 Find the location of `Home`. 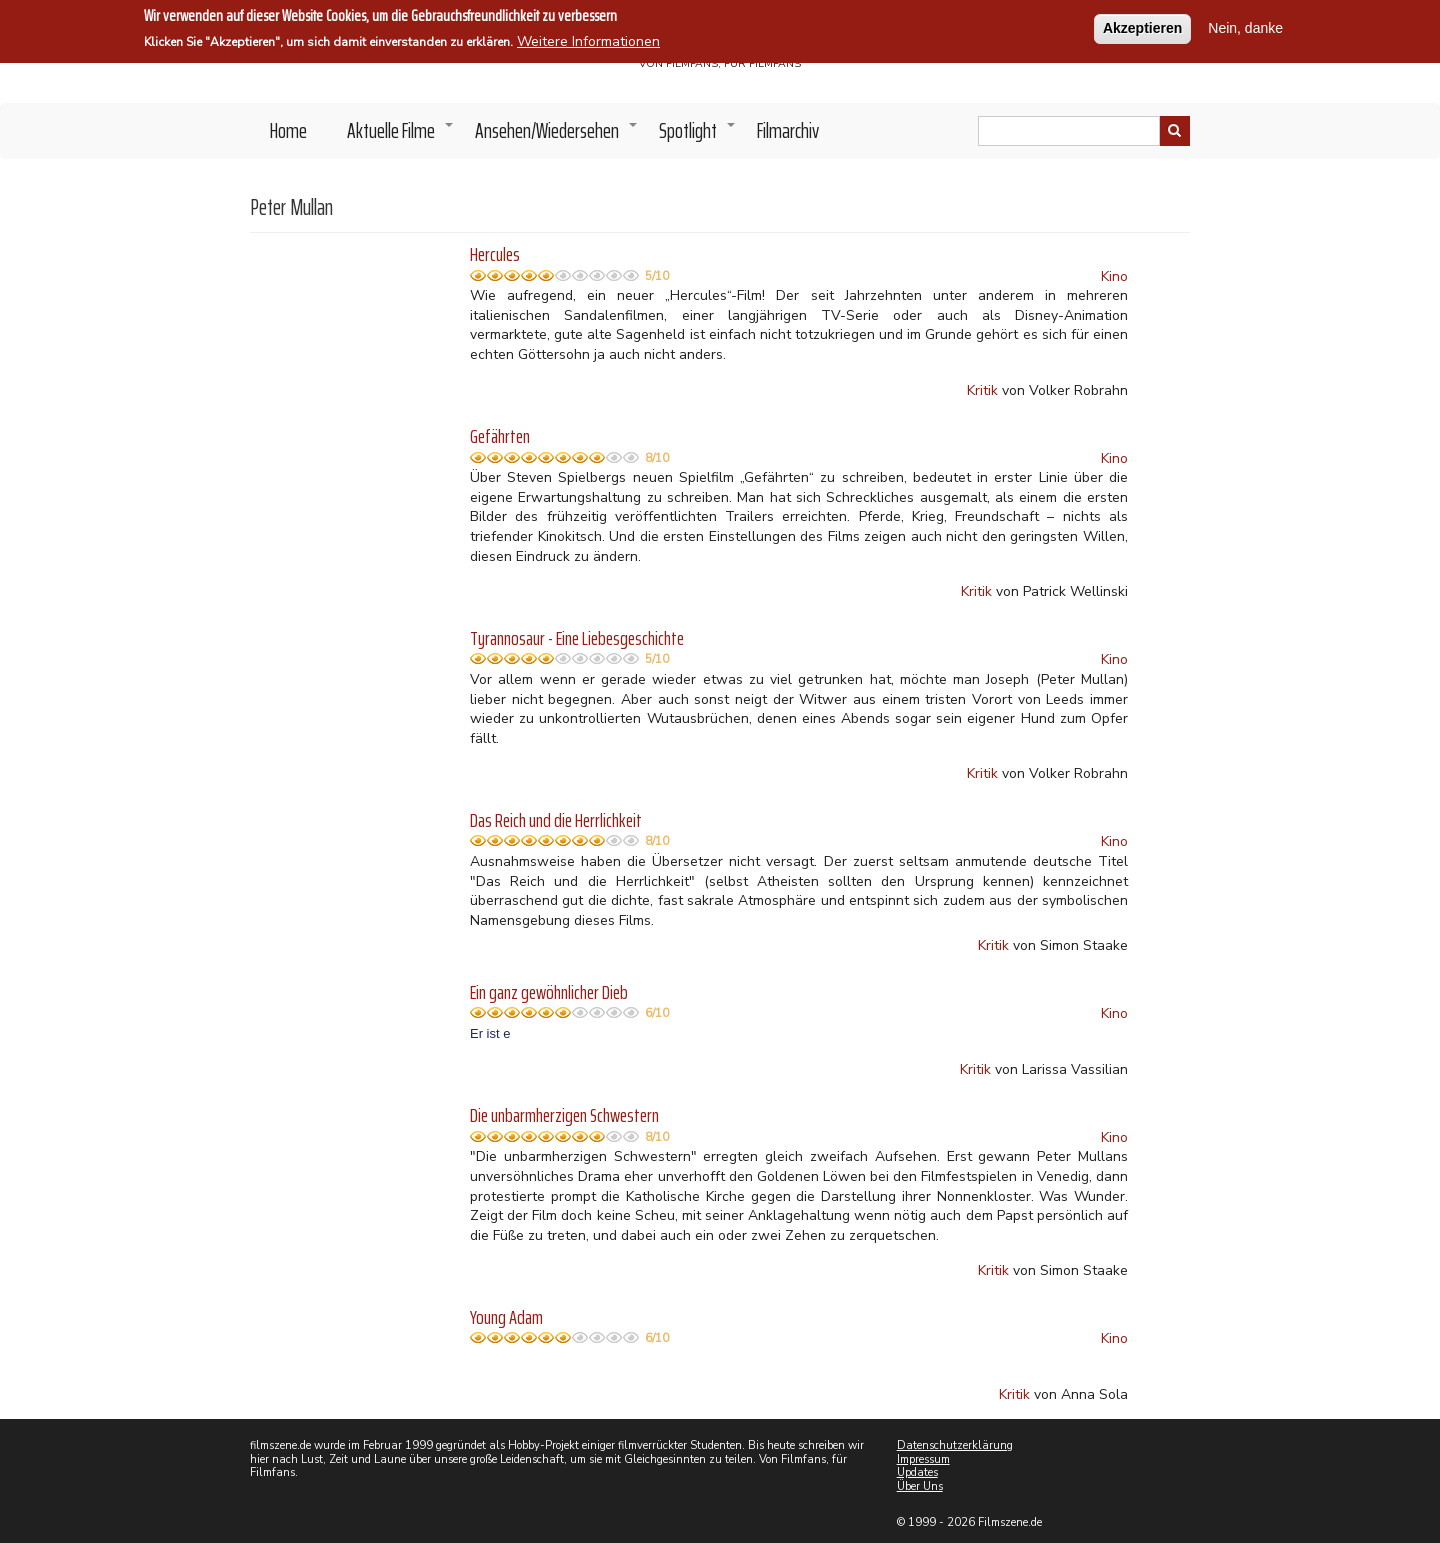

Home is located at coordinates (288, 130).